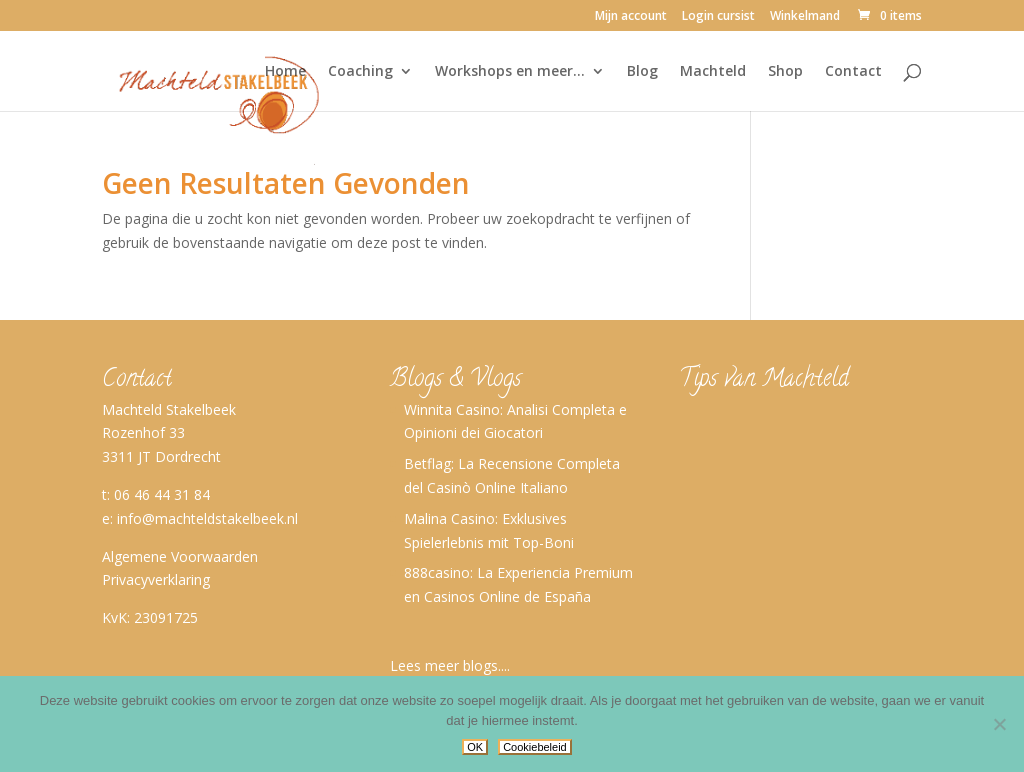 This screenshot has width=1024, height=772. Describe the element at coordinates (999, 724) in the screenshot. I see `[No]` at that location.